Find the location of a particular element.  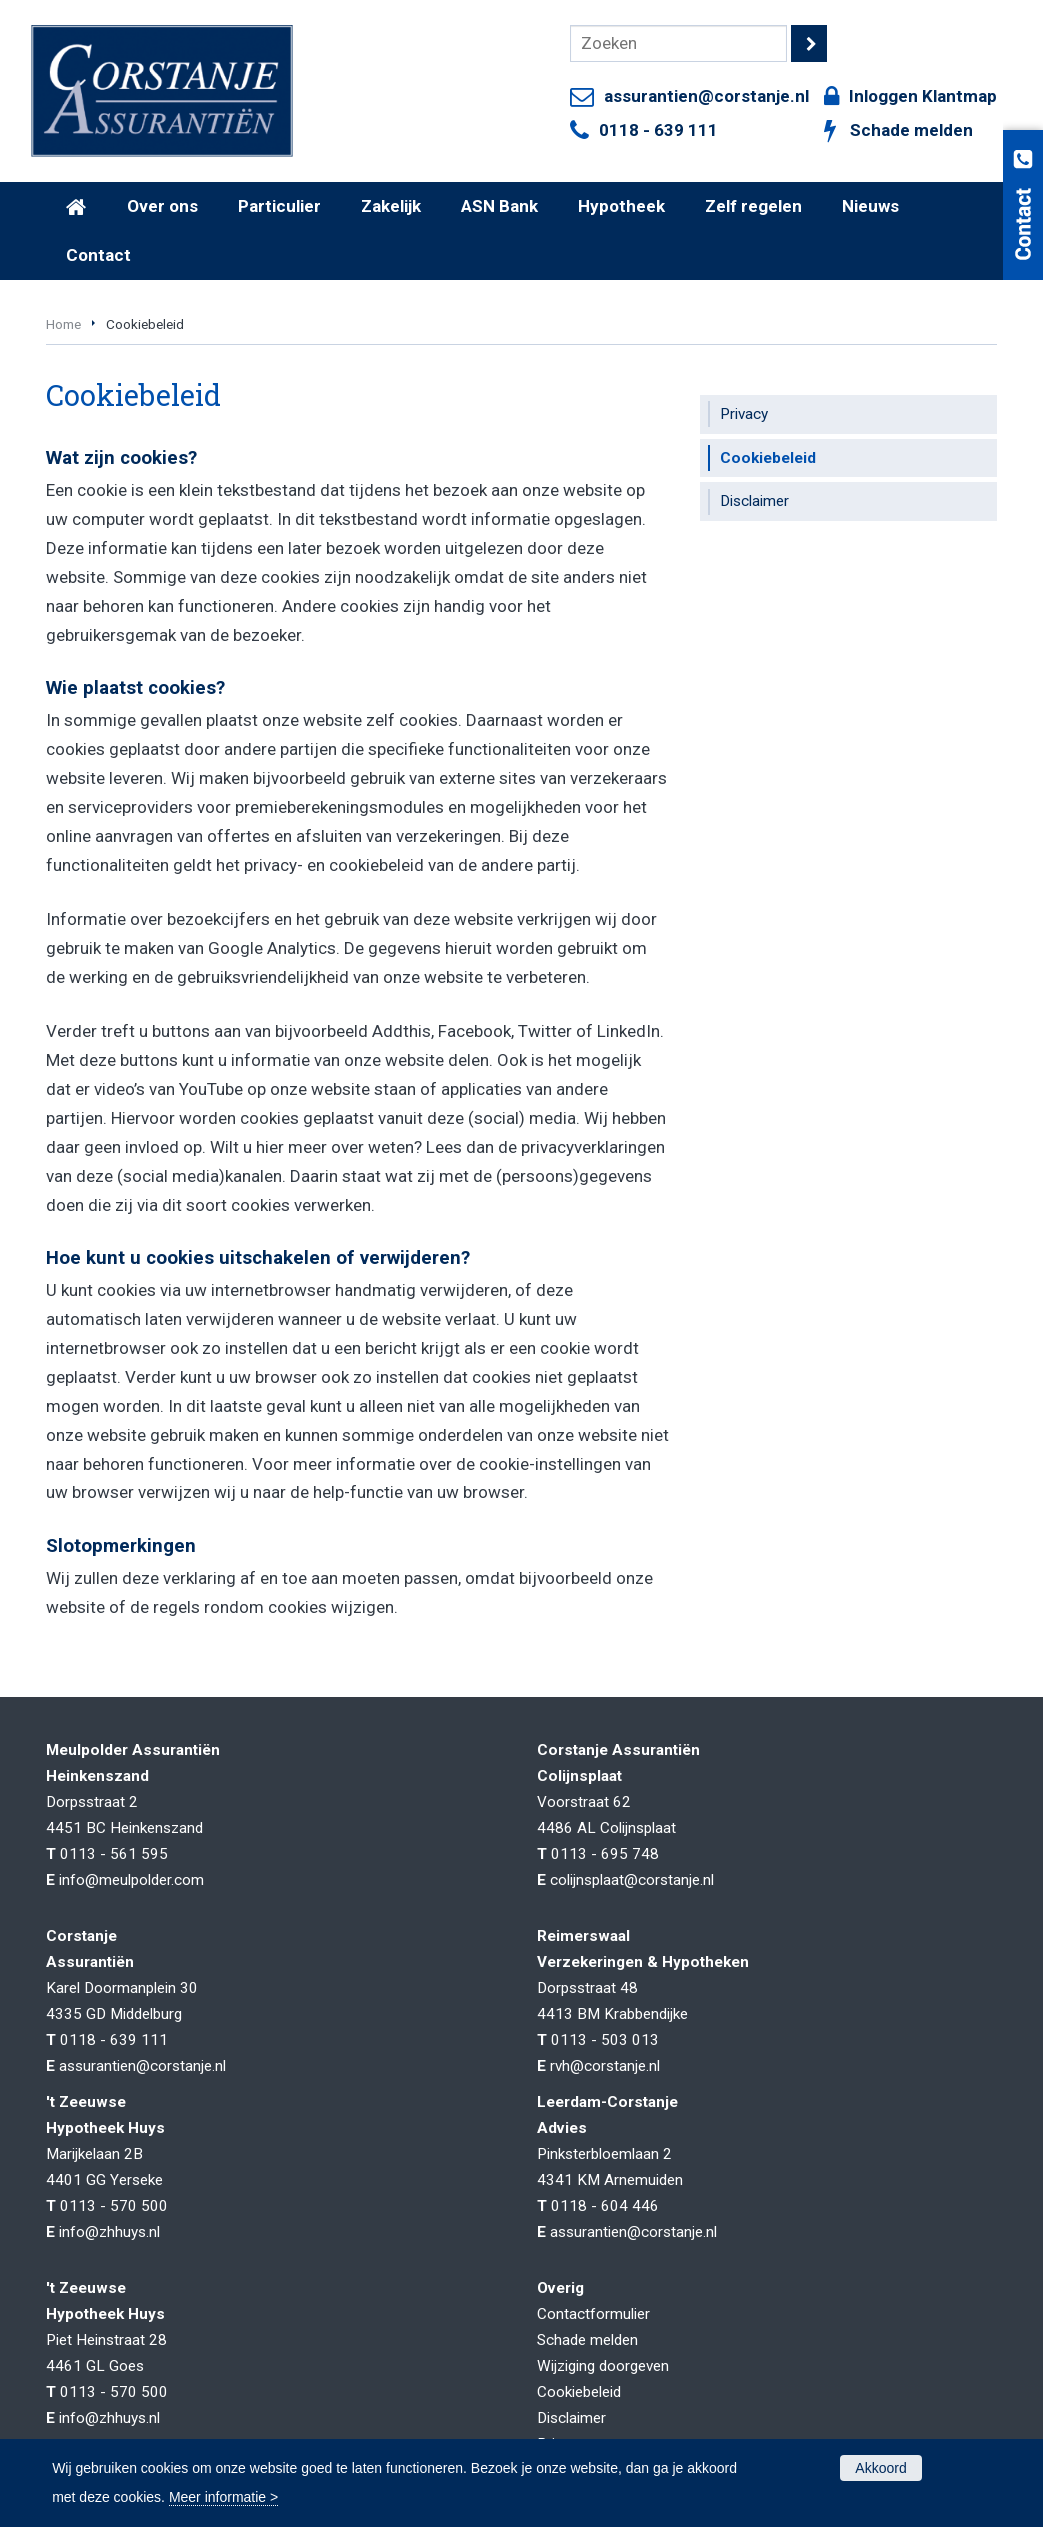

Inloggen Klantmap is located at coordinates (923, 96).